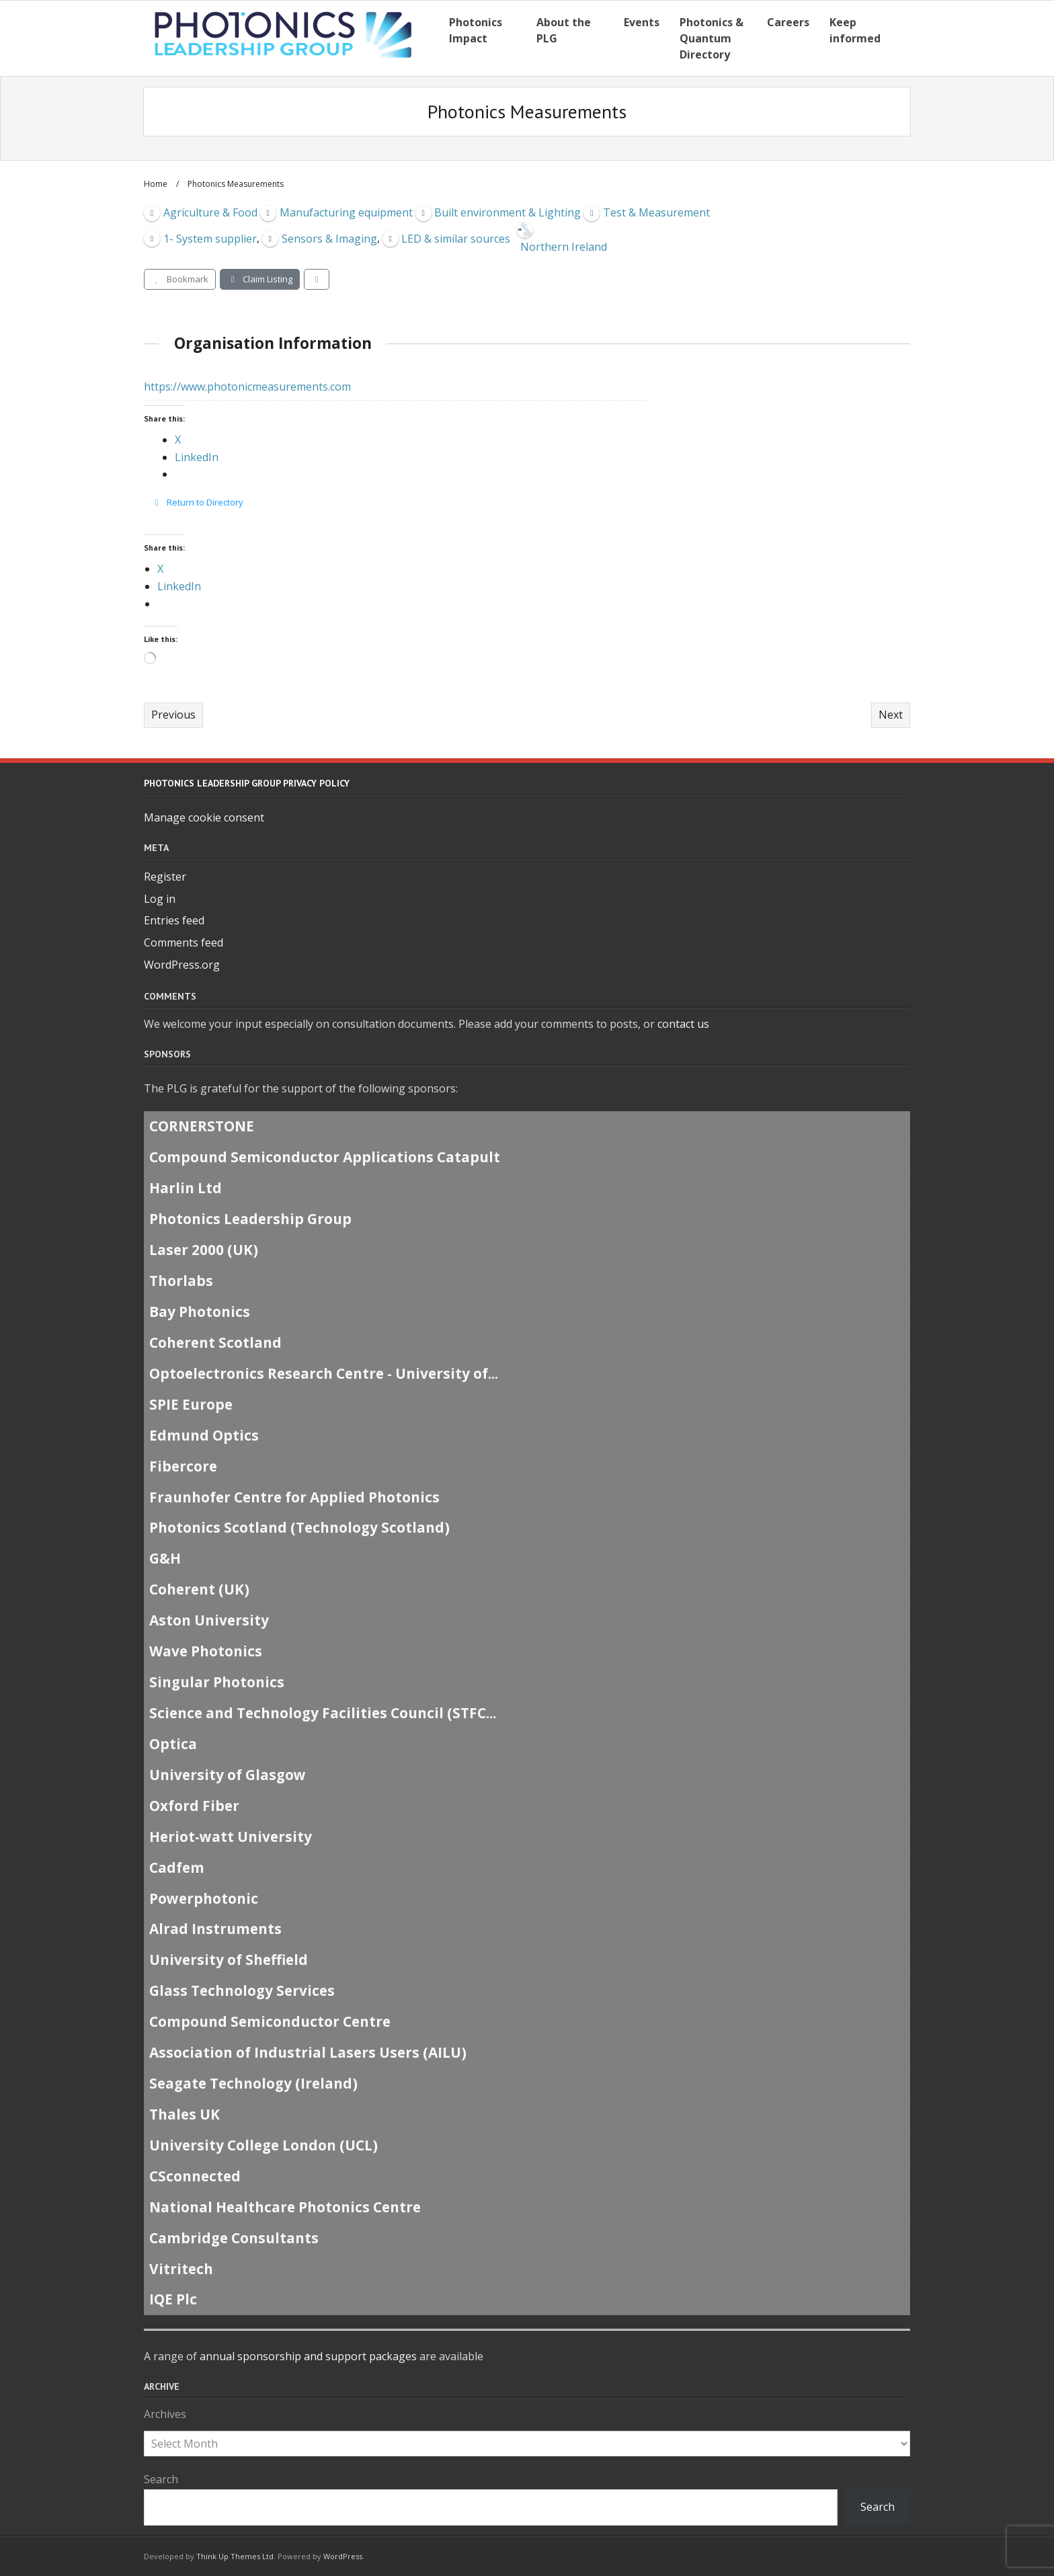 This screenshot has width=1054, height=2576. Describe the element at coordinates (250, 1218) in the screenshot. I see `Photonics Leadership Group` at that location.